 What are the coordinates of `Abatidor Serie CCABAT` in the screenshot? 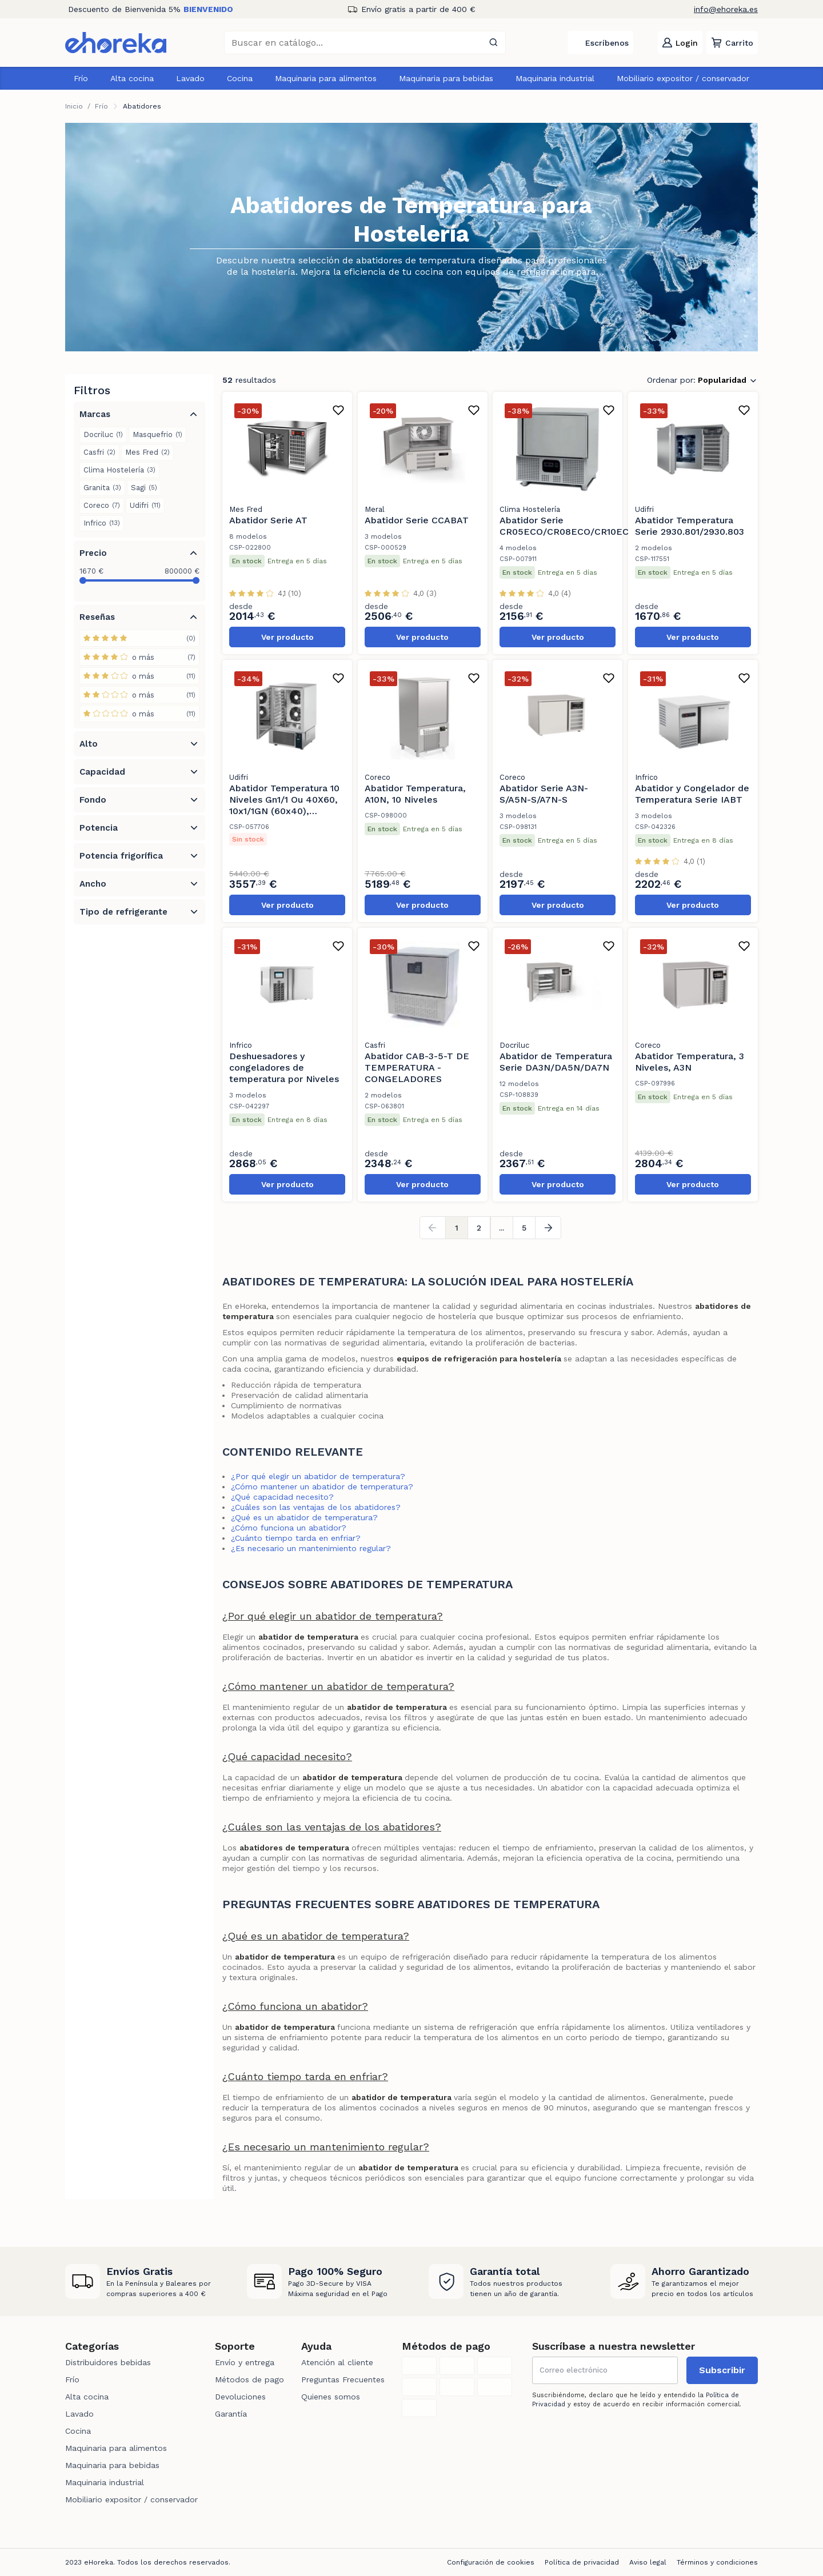 It's located at (417, 520).